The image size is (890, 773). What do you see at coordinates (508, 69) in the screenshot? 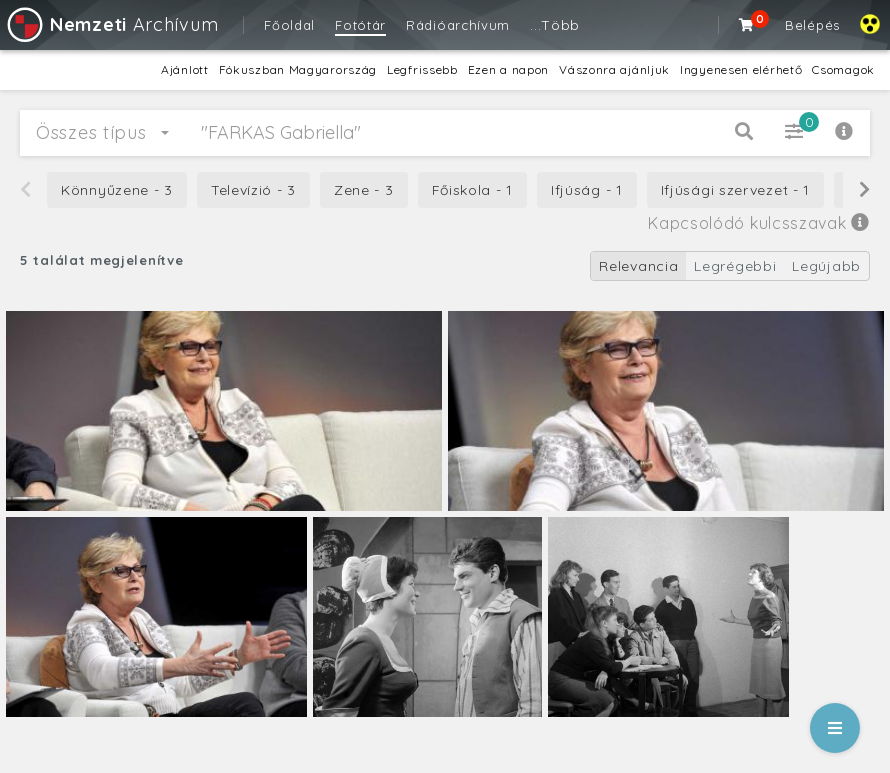
I see `Ezen a napon` at bounding box center [508, 69].